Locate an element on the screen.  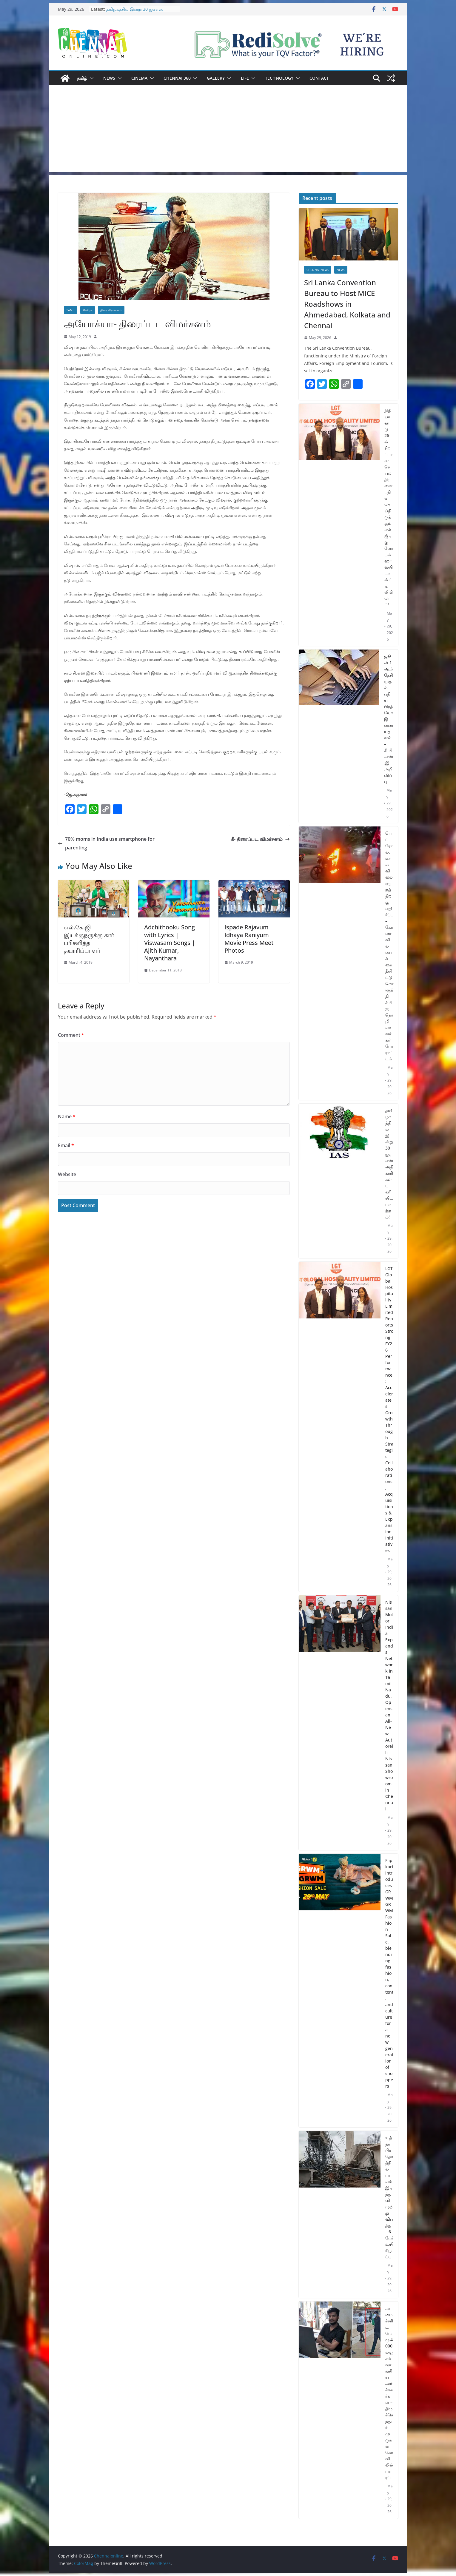
Chennai 360 is located at coordinates (177, 78).